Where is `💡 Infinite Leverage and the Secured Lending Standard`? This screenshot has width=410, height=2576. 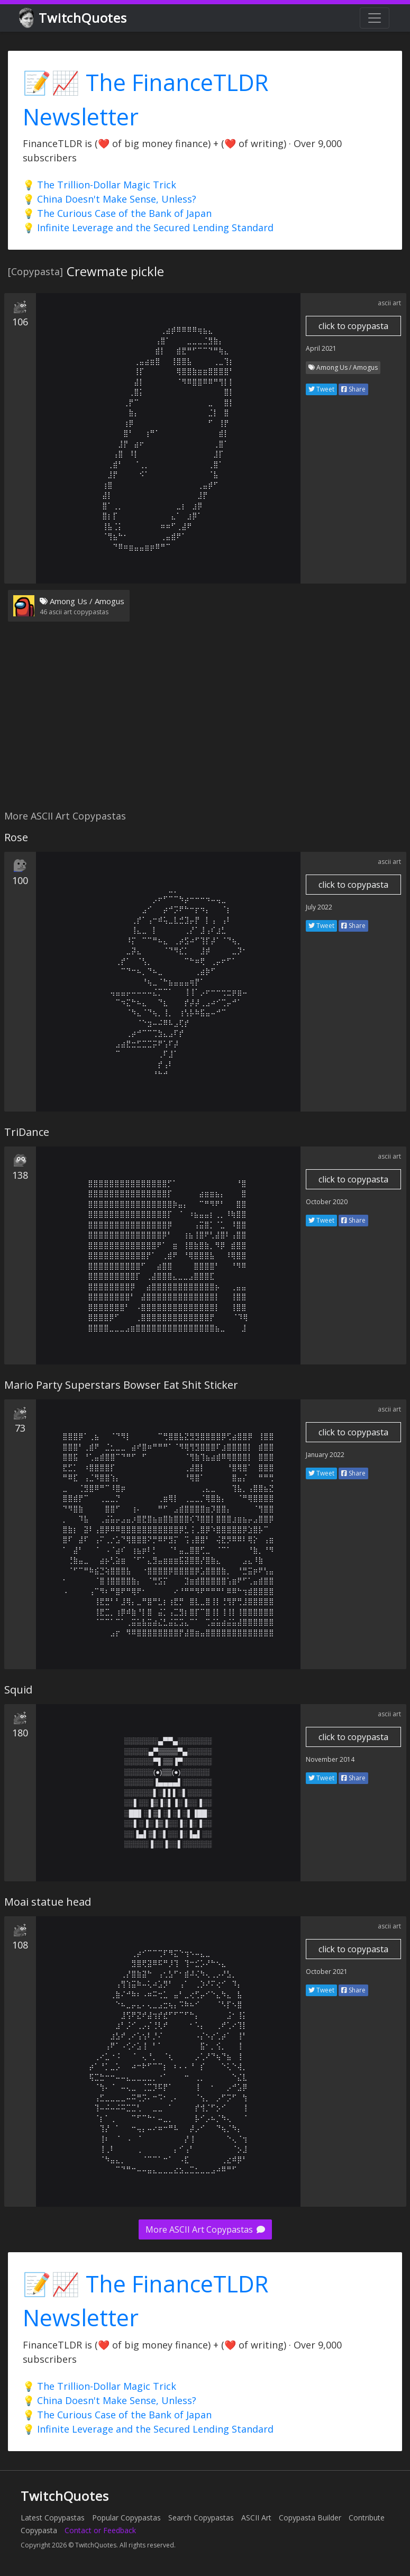
💡 Infinite Leverage and the Secured Lending Standard is located at coordinates (148, 227).